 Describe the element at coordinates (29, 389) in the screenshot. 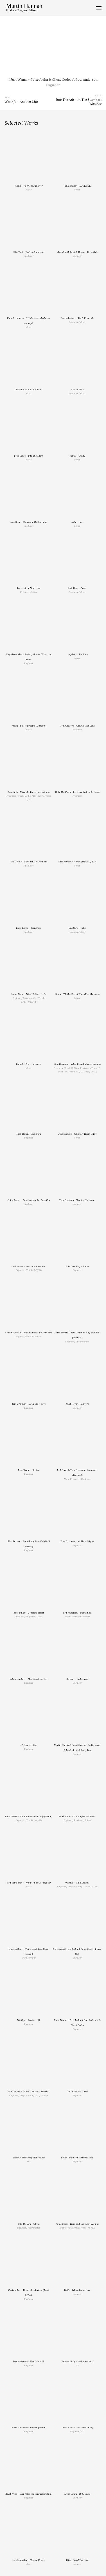

I see `Bella Barbe - Bird of Prey` at that location.